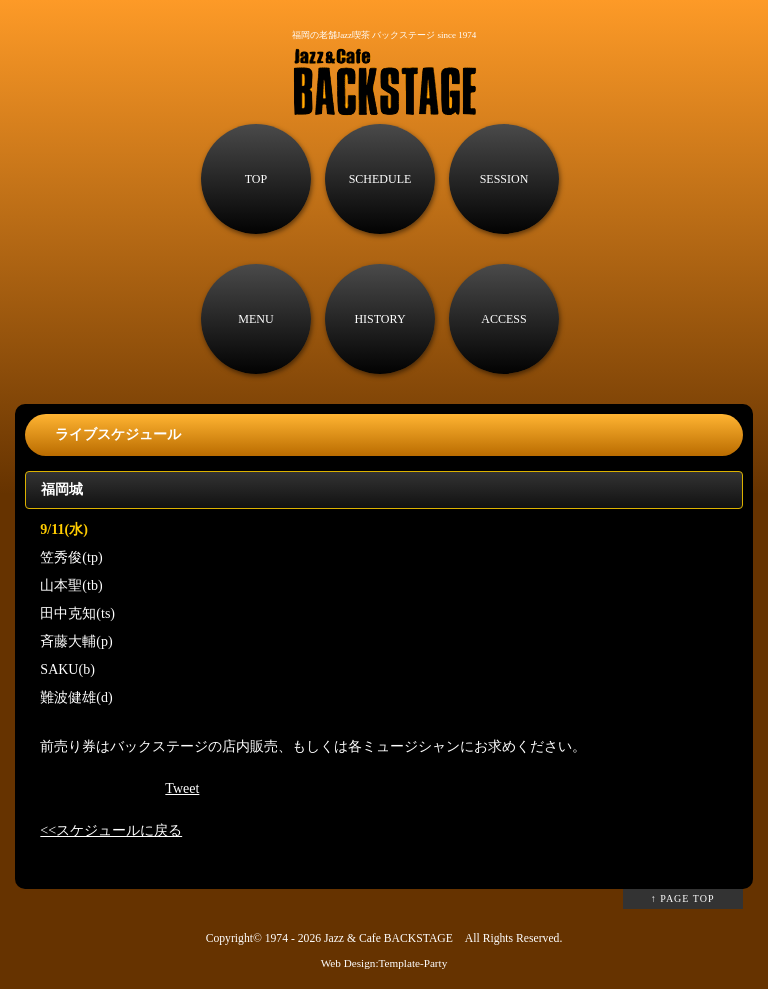  What do you see at coordinates (255, 319) in the screenshot?
I see `MENU` at bounding box center [255, 319].